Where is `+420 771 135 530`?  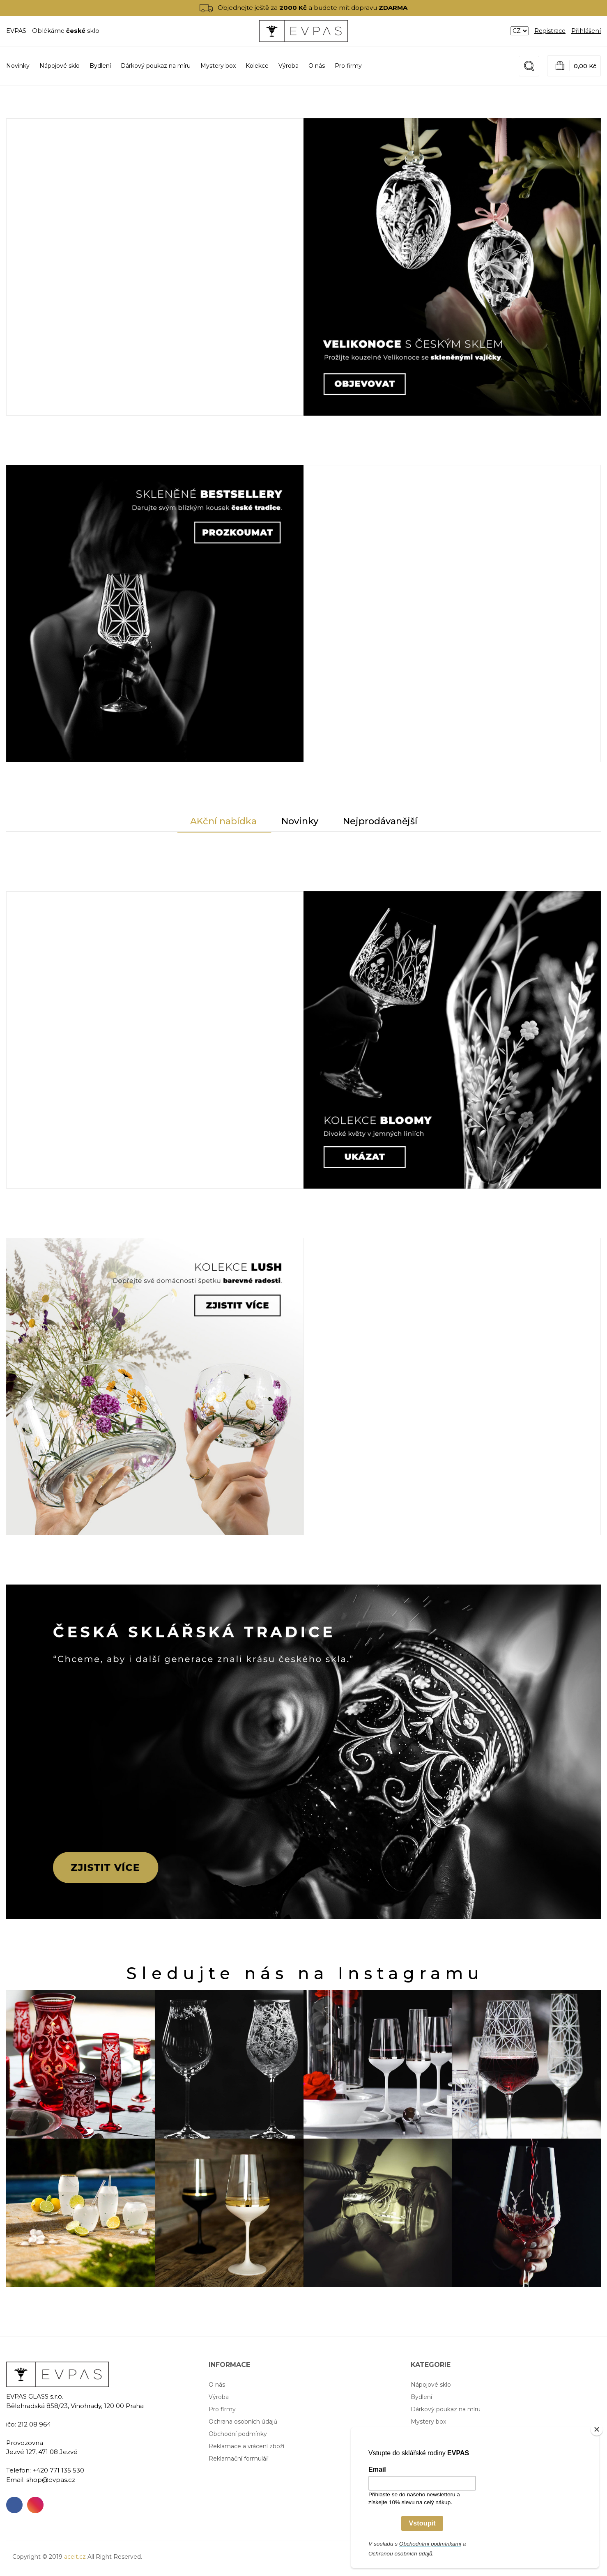
+420 771 135 530 is located at coordinates (58, 2470).